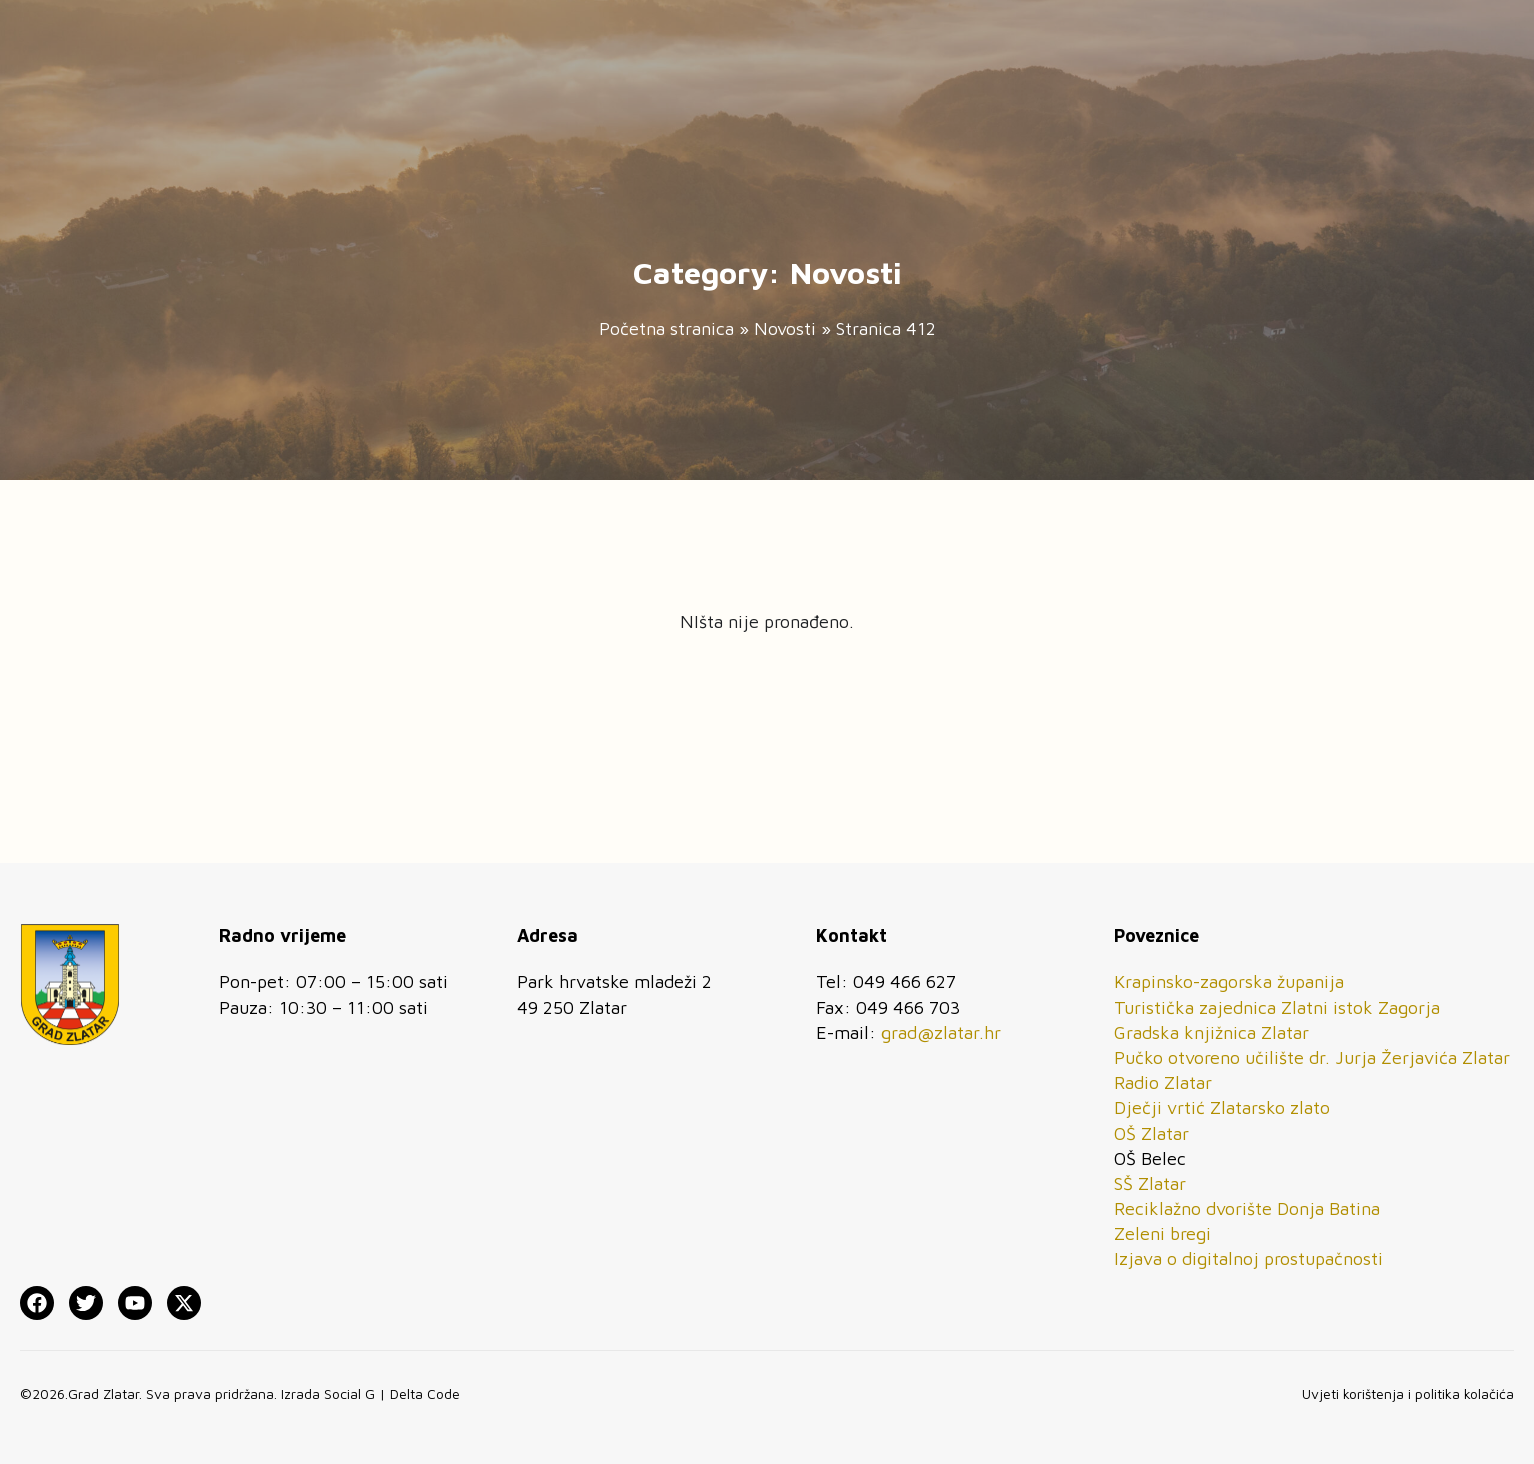 The image size is (1534, 1464). I want to click on Uvjeti korištenja i politika kolačića, so click(1408, 1393).